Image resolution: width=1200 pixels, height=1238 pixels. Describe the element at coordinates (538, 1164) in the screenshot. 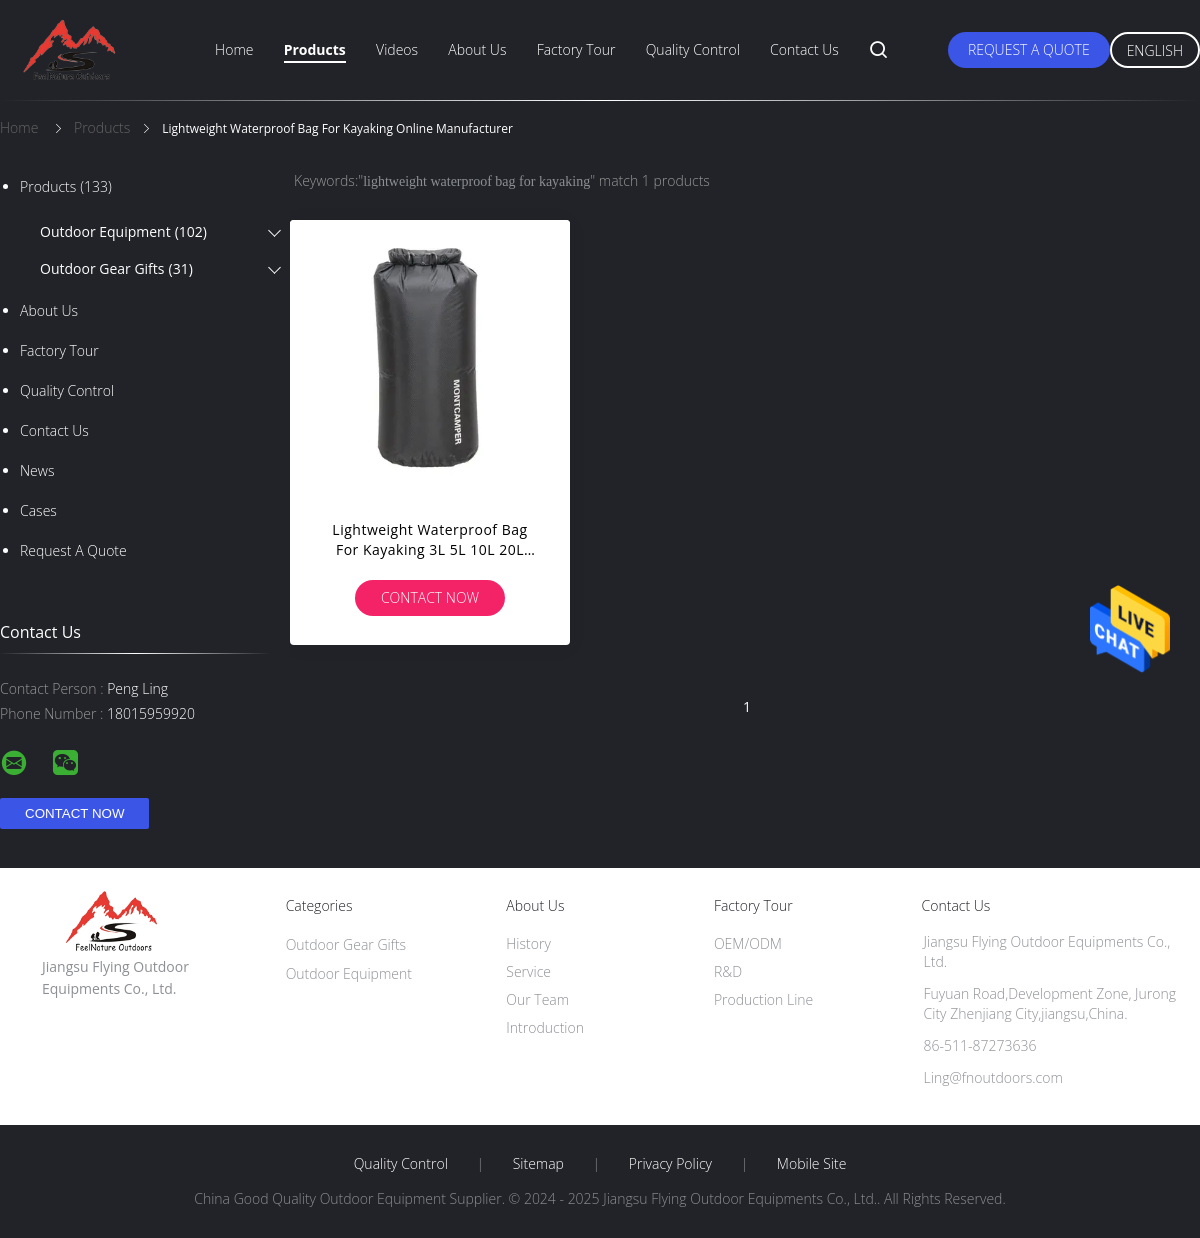

I see `Sitemap` at that location.